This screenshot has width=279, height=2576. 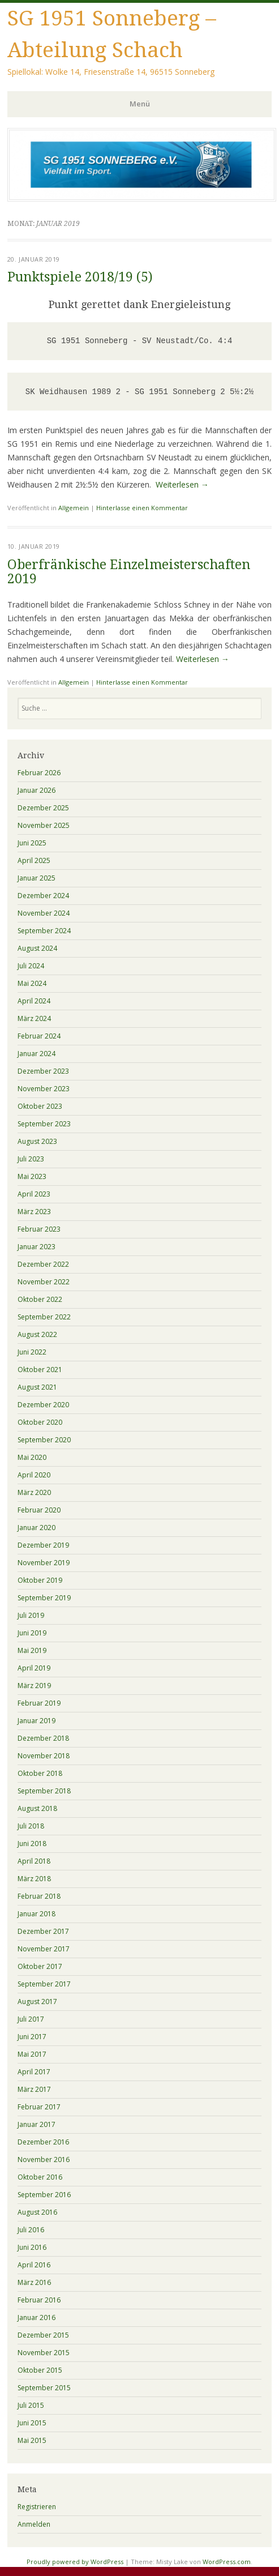 I want to click on Juni 2015, so click(x=32, y=2423).